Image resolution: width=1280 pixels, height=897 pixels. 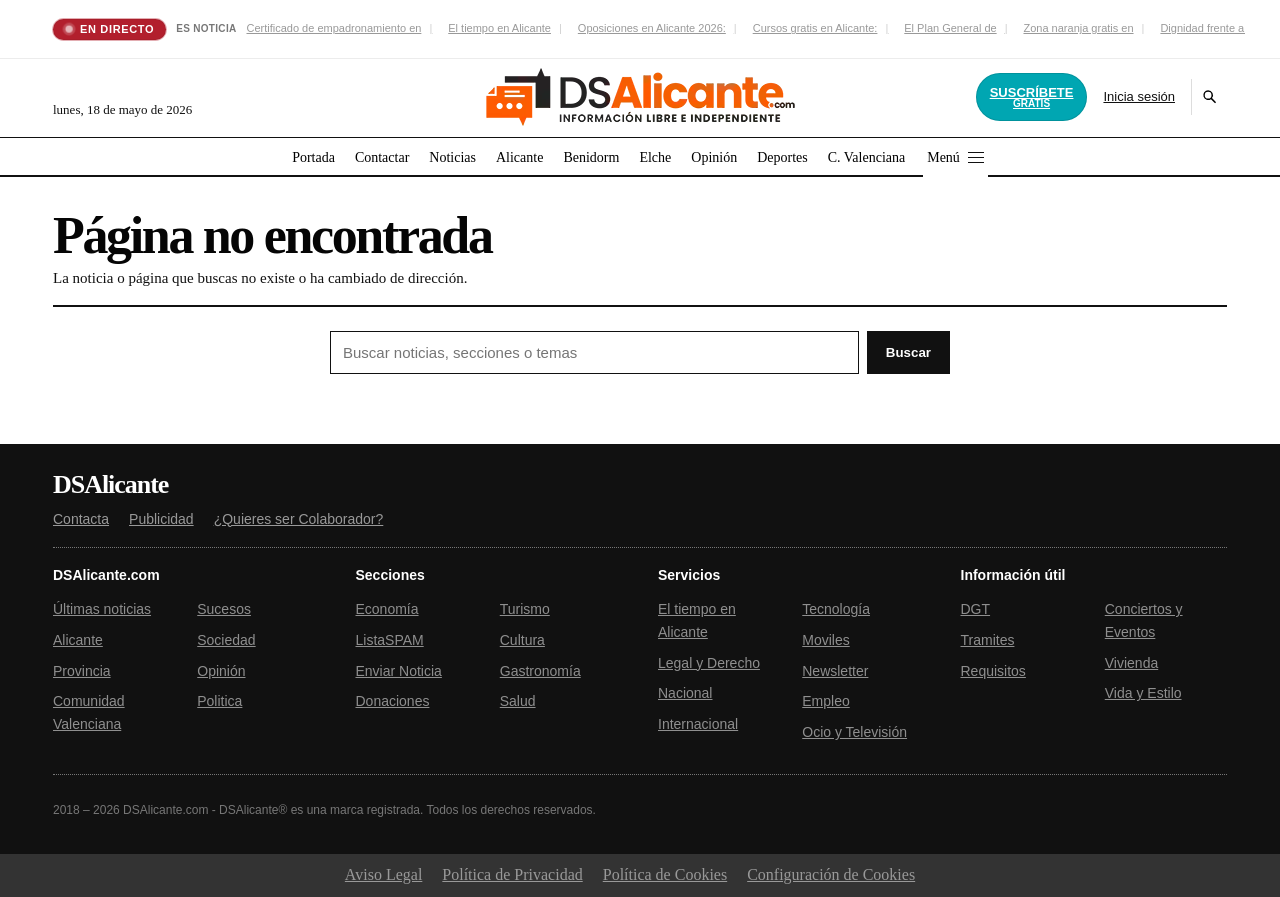 I want to click on Inicia sesión, so click(x=1139, y=96).